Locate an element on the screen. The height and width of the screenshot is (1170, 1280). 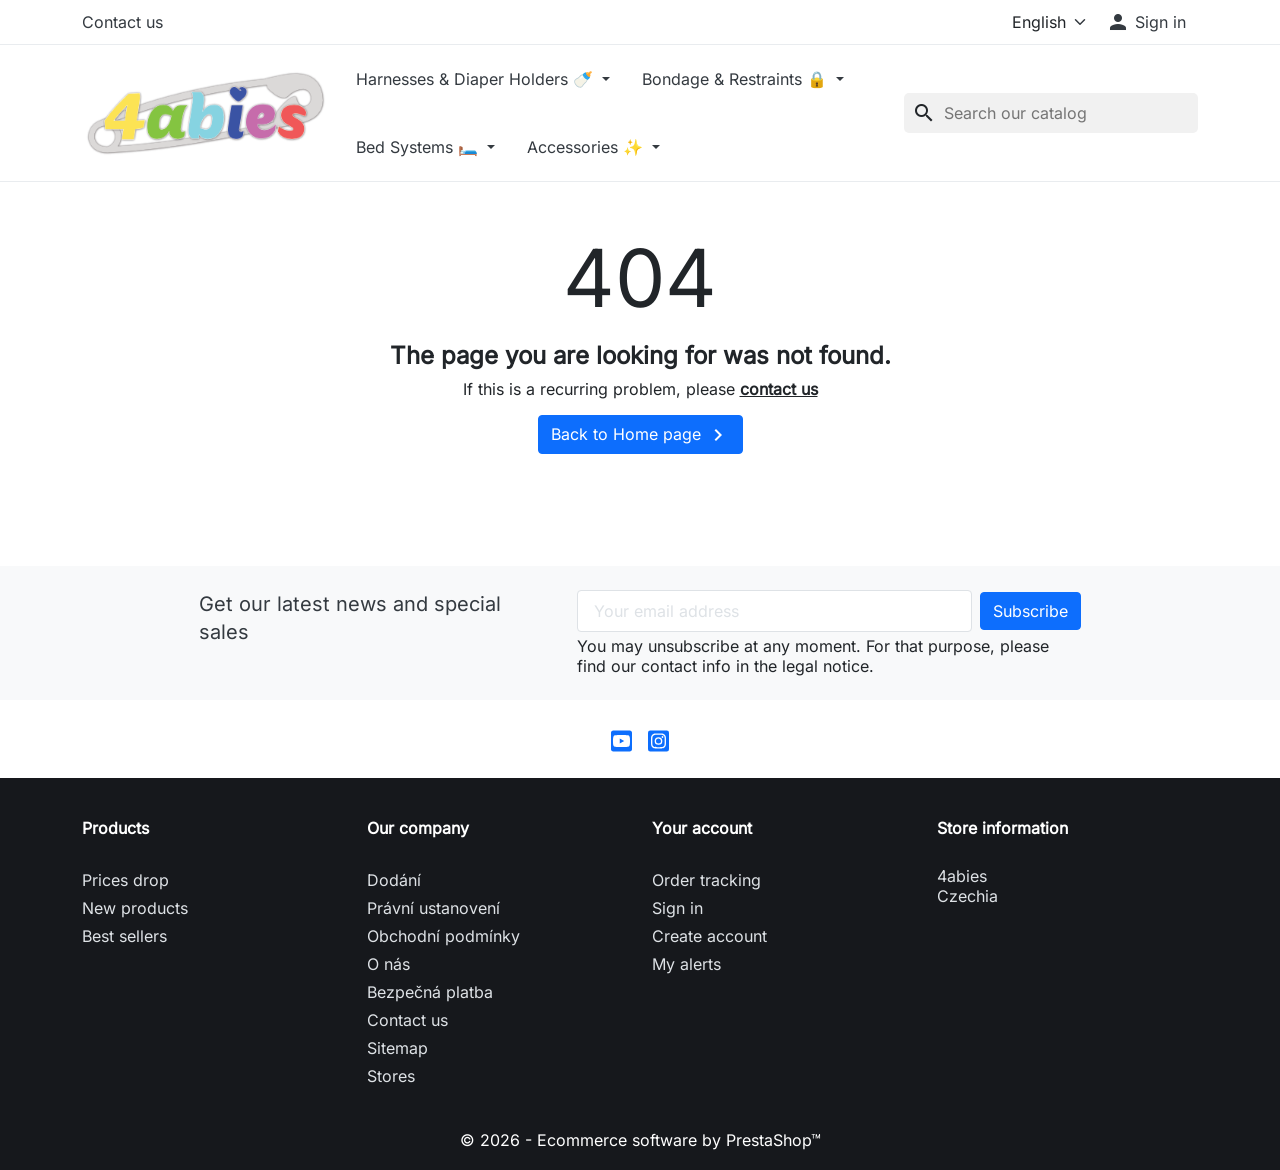
New products is located at coordinates (135, 908).